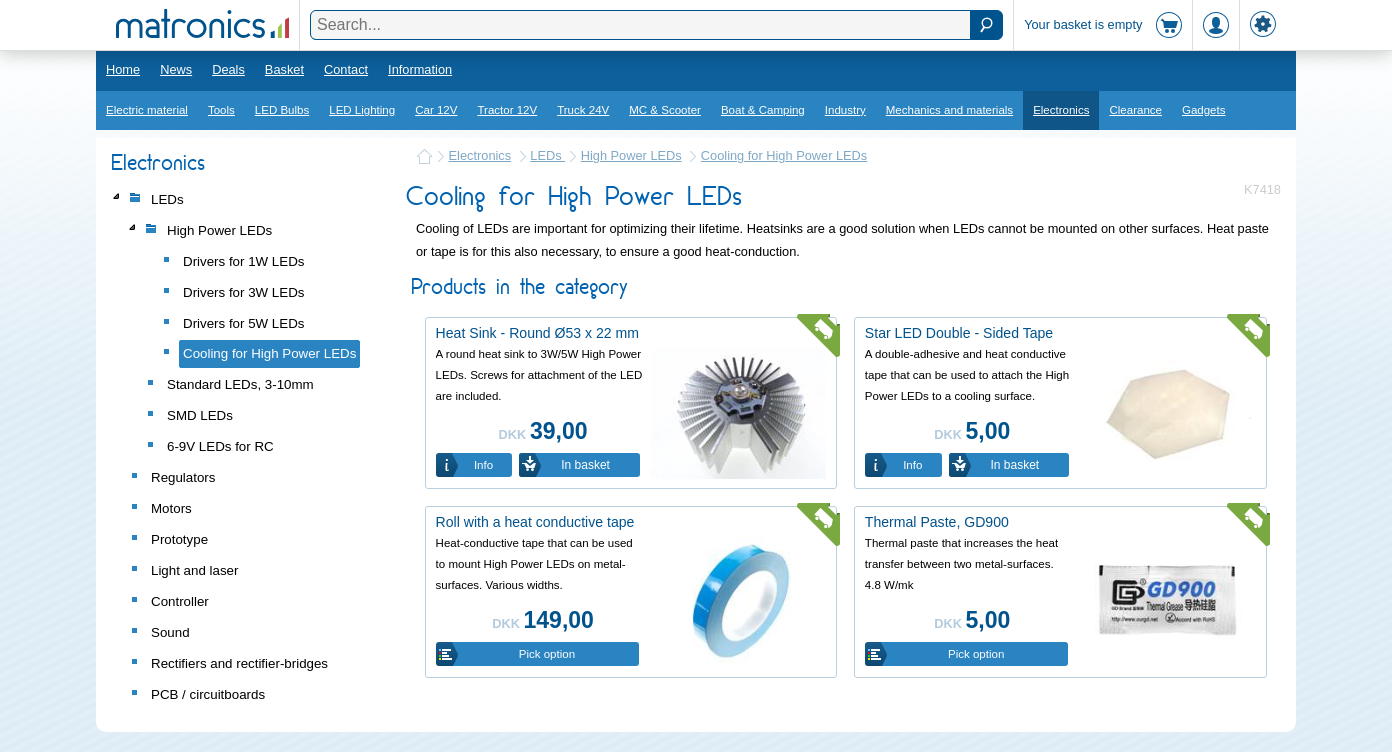 Image resolution: width=1392 pixels, height=752 pixels. I want to click on Electronics, so click(1061, 110).